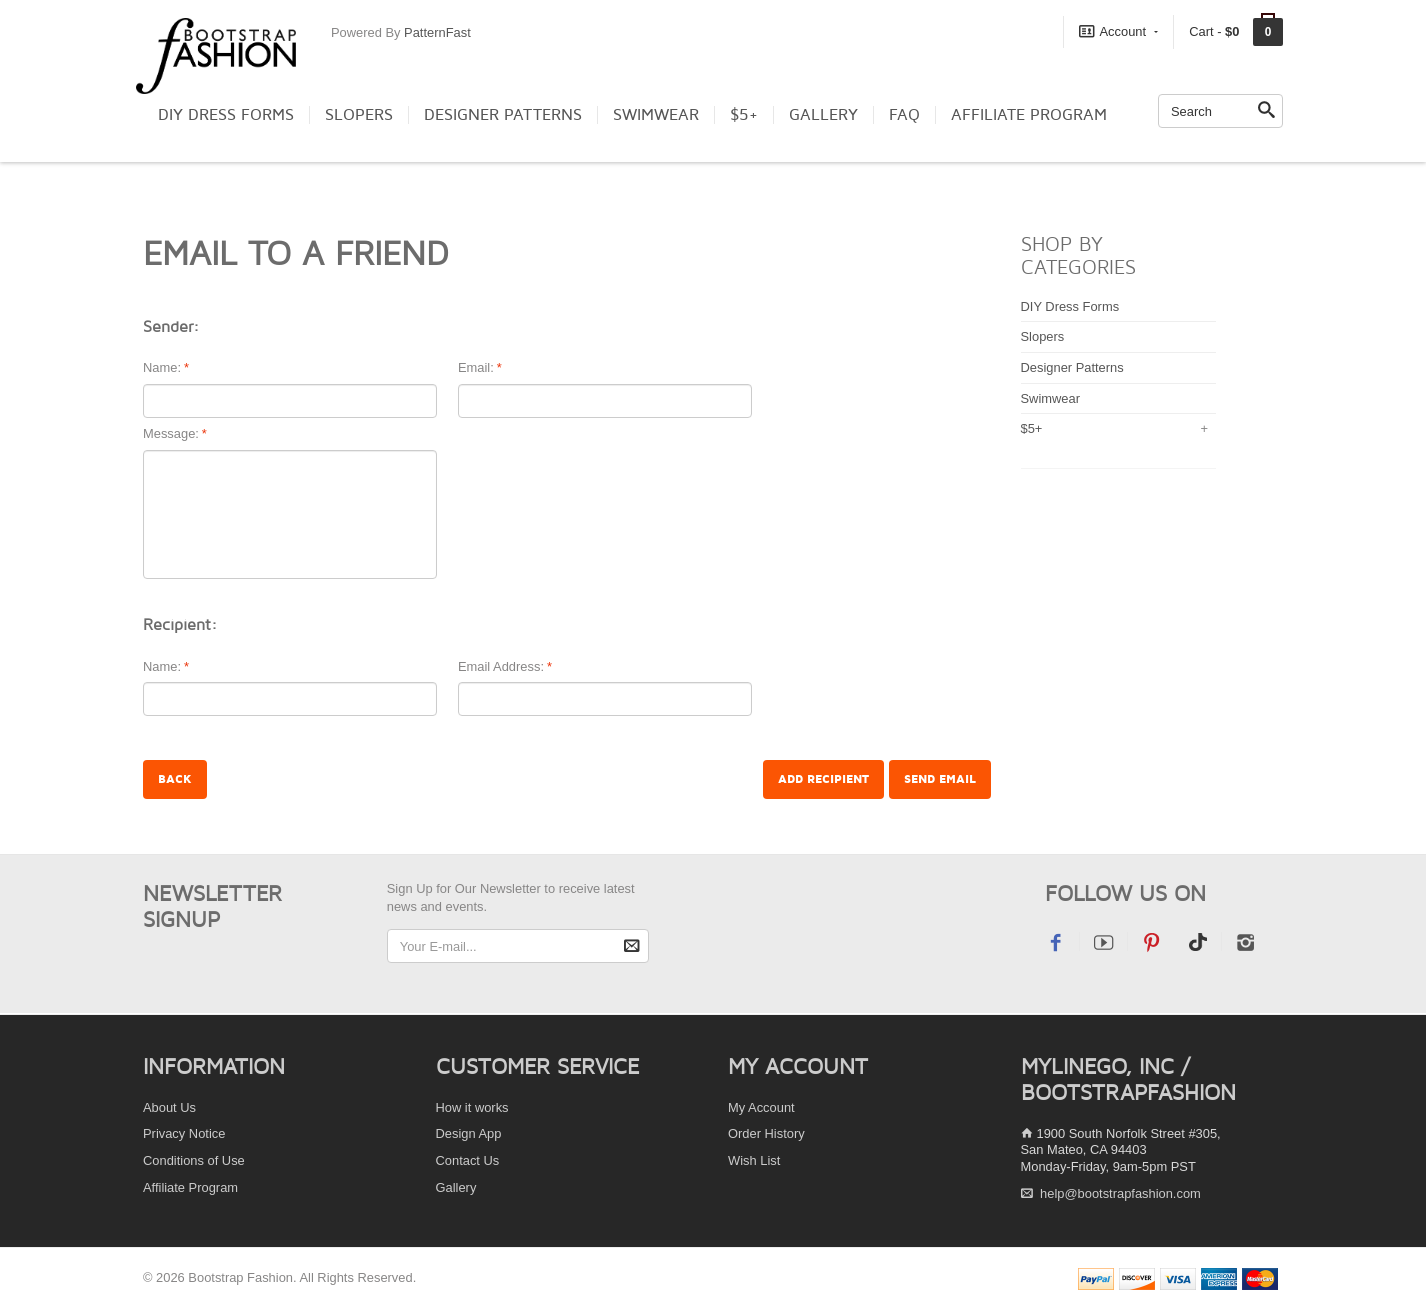 The height and width of the screenshot is (1308, 1426). I want to click on $5+, so click(744, 115).